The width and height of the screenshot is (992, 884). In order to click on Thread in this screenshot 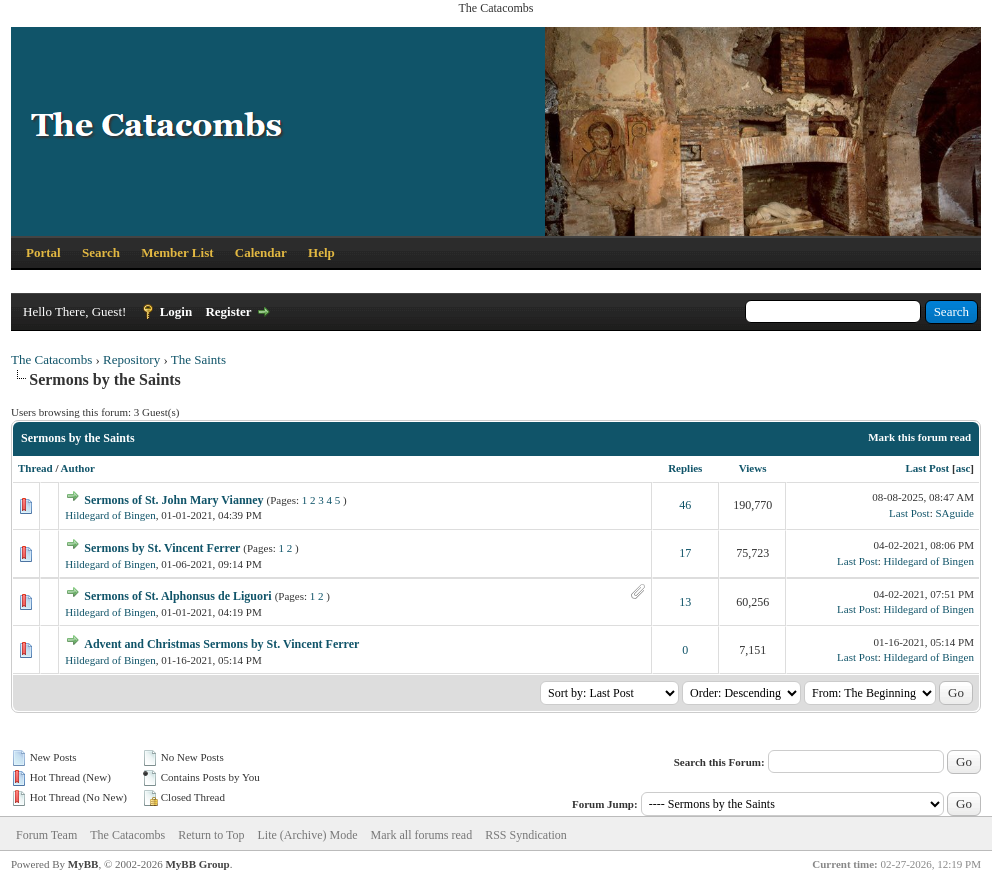, I will do `click(35, 468)`.